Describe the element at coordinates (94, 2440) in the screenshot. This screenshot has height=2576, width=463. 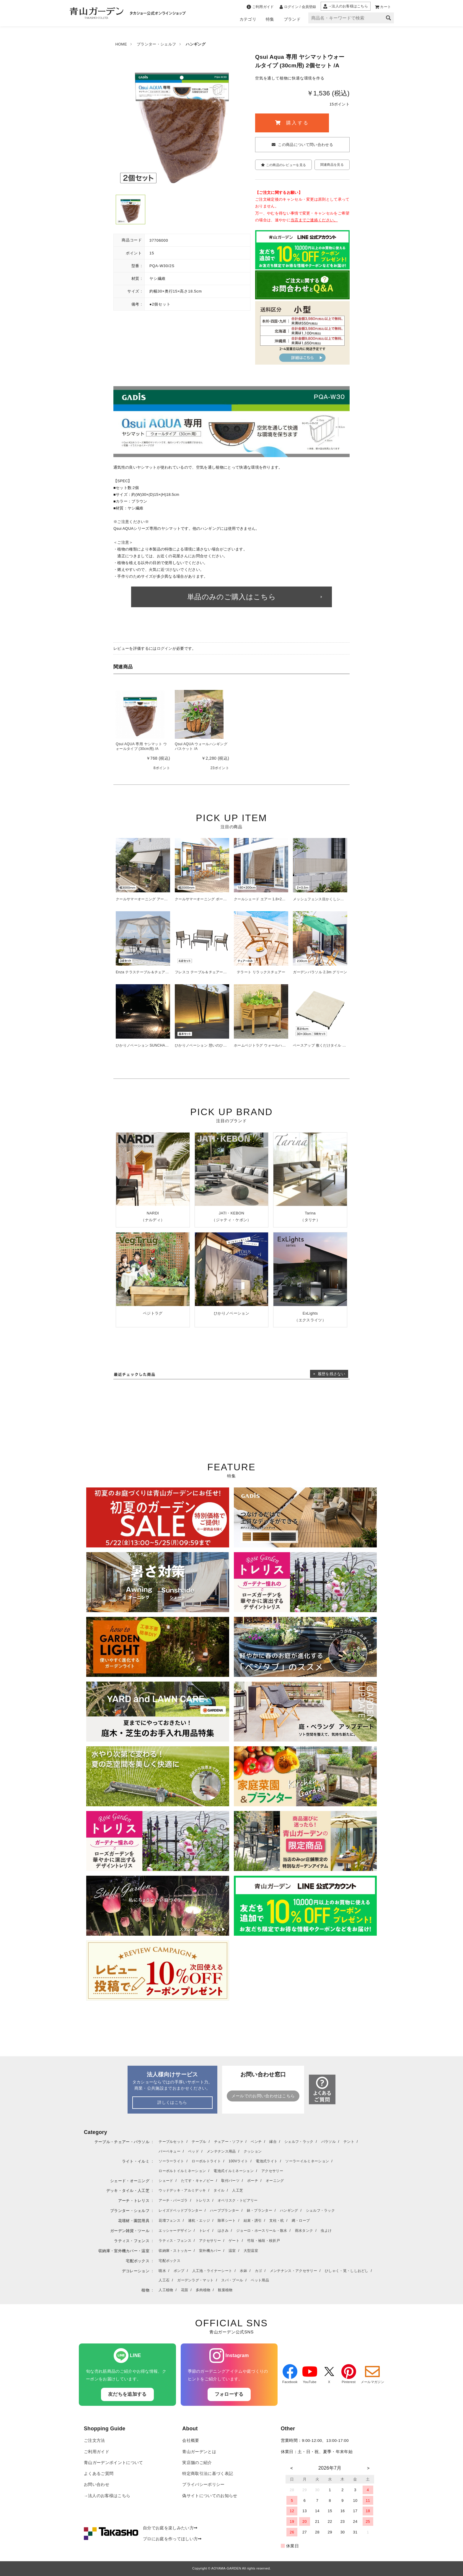
I see `ご注文方法` at that location.